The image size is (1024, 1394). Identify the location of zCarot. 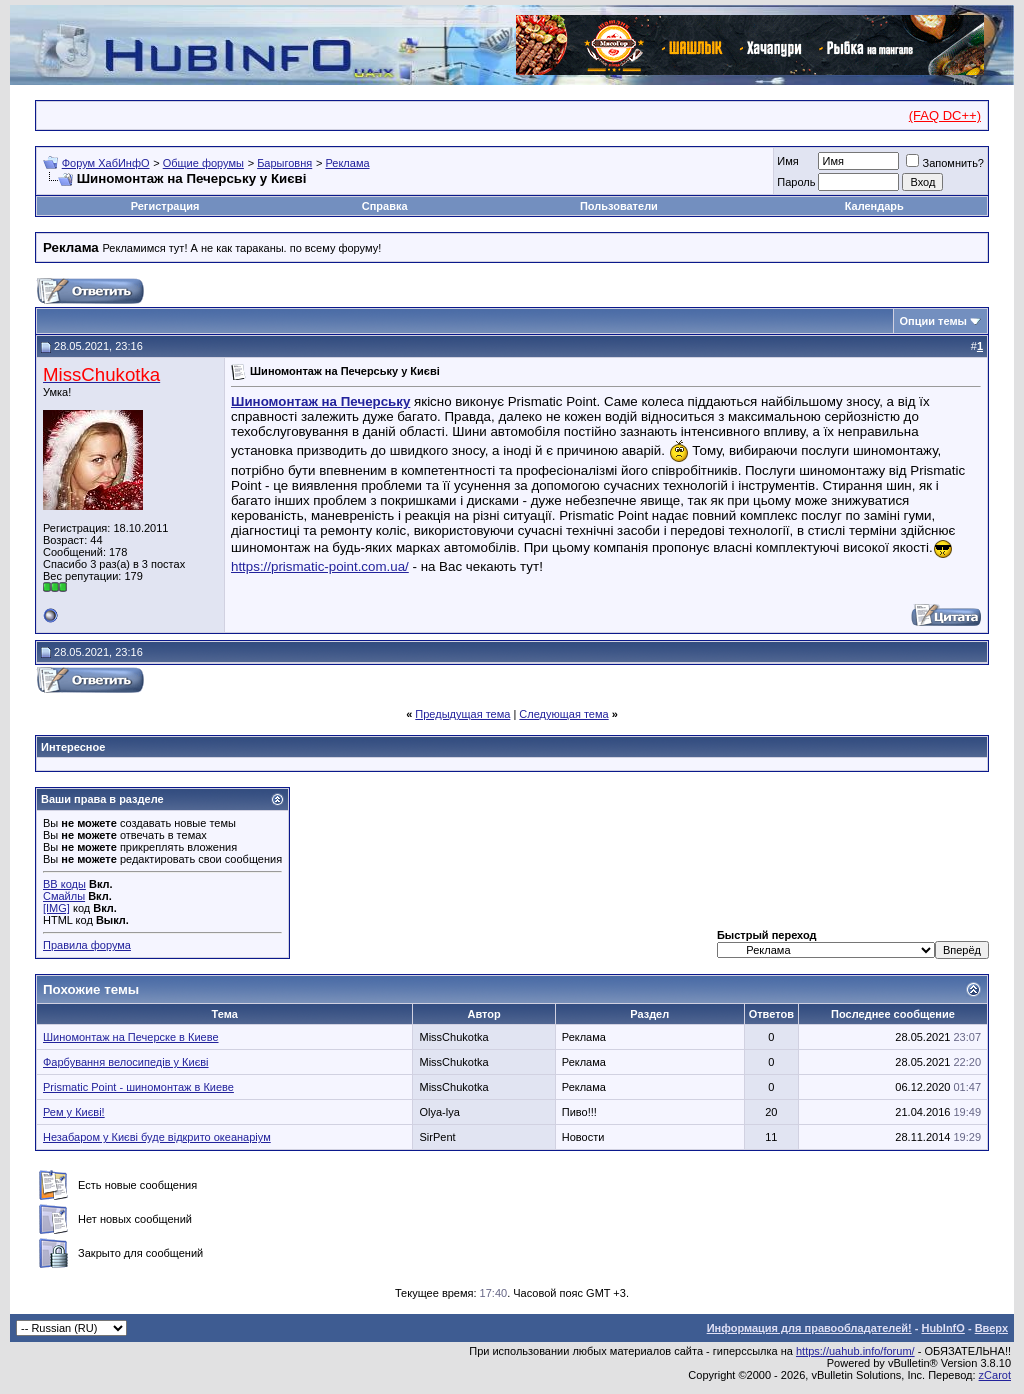
(995, 1375).